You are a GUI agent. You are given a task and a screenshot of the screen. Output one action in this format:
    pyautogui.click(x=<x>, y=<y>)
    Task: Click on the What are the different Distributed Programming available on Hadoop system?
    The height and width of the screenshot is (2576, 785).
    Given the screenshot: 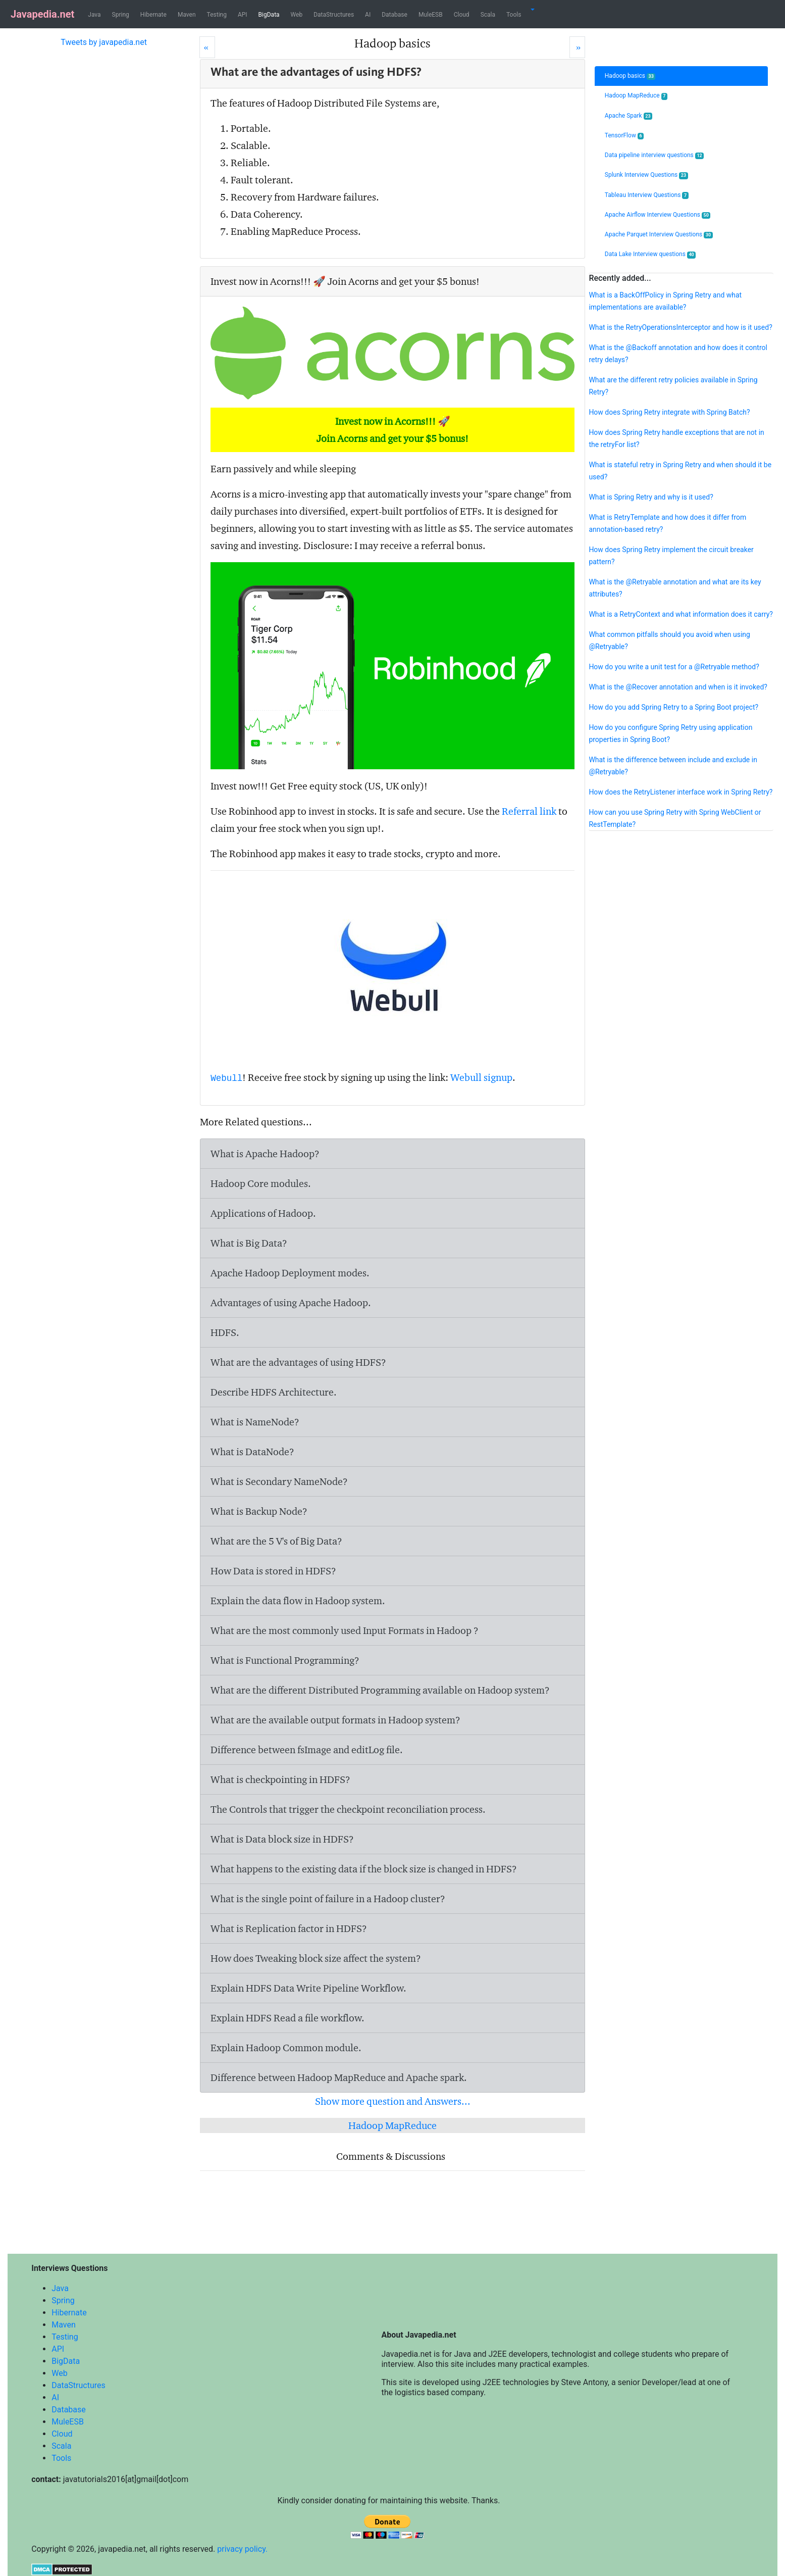 What is the action you would take?
    pyautogui.click(x=380, y=1690)
    